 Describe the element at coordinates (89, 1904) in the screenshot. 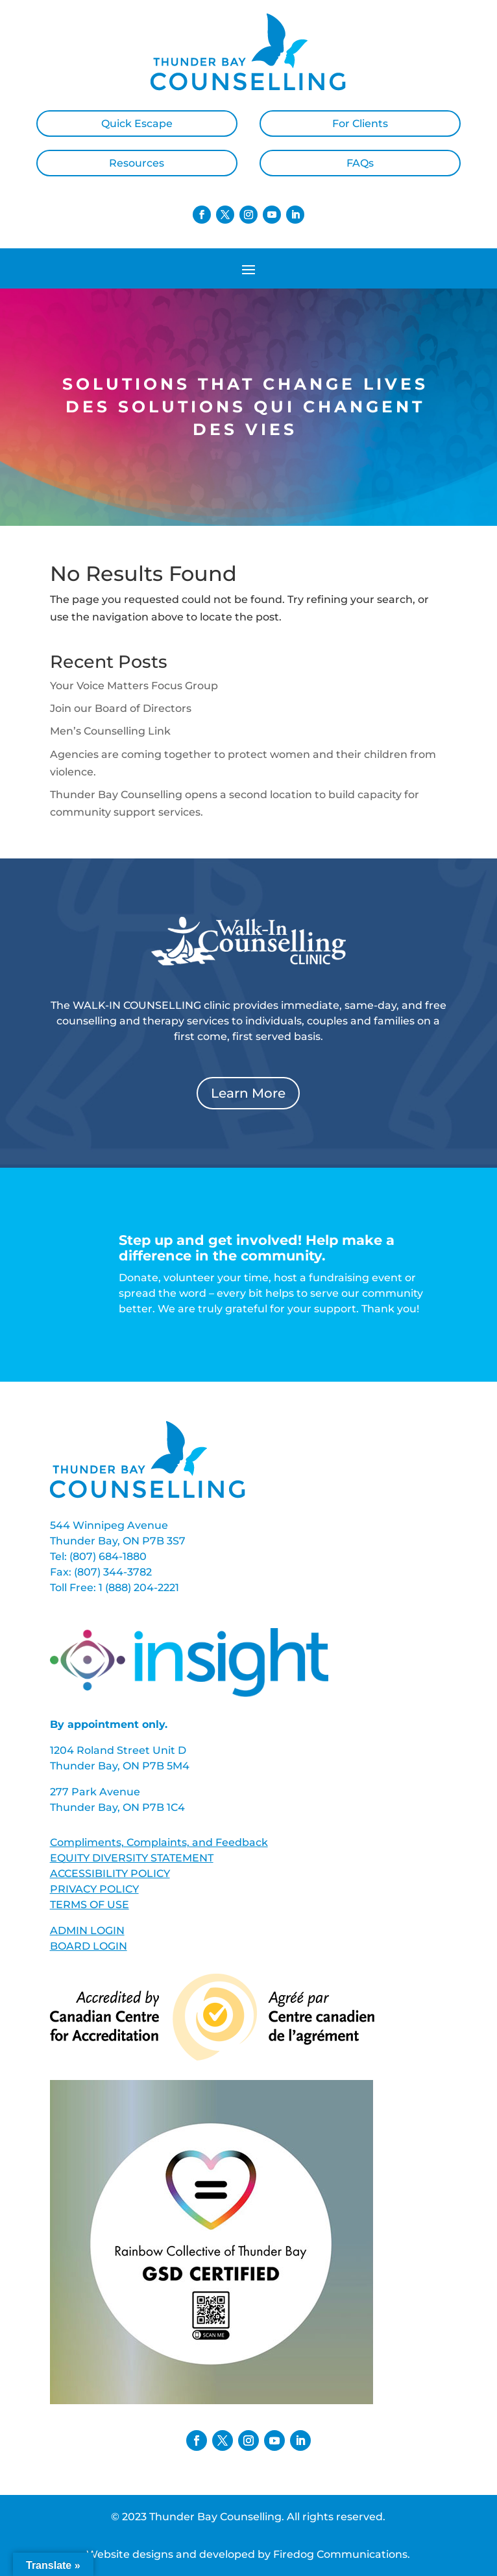

I see `TERMS OF USE` at that location.